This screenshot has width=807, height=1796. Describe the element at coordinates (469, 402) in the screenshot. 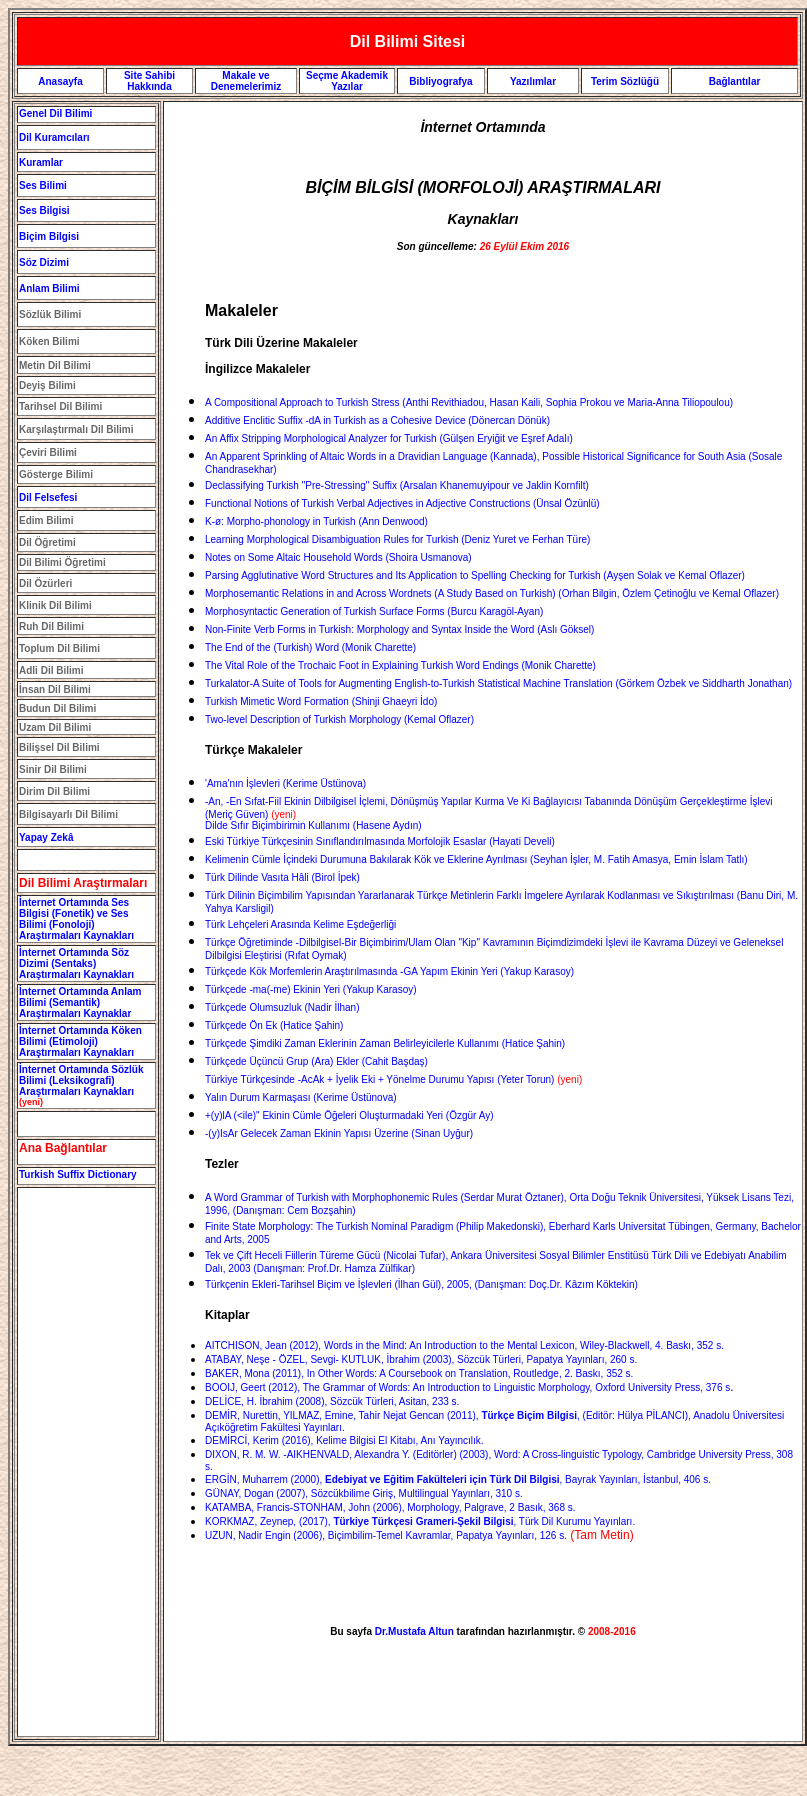

I see `A Compositional Approach to Turkish Stress (Anthi Revithiadou, Hasan Kaili, Sophia Prokou ve Maria-Anna Tiliopoulou)` at that location.